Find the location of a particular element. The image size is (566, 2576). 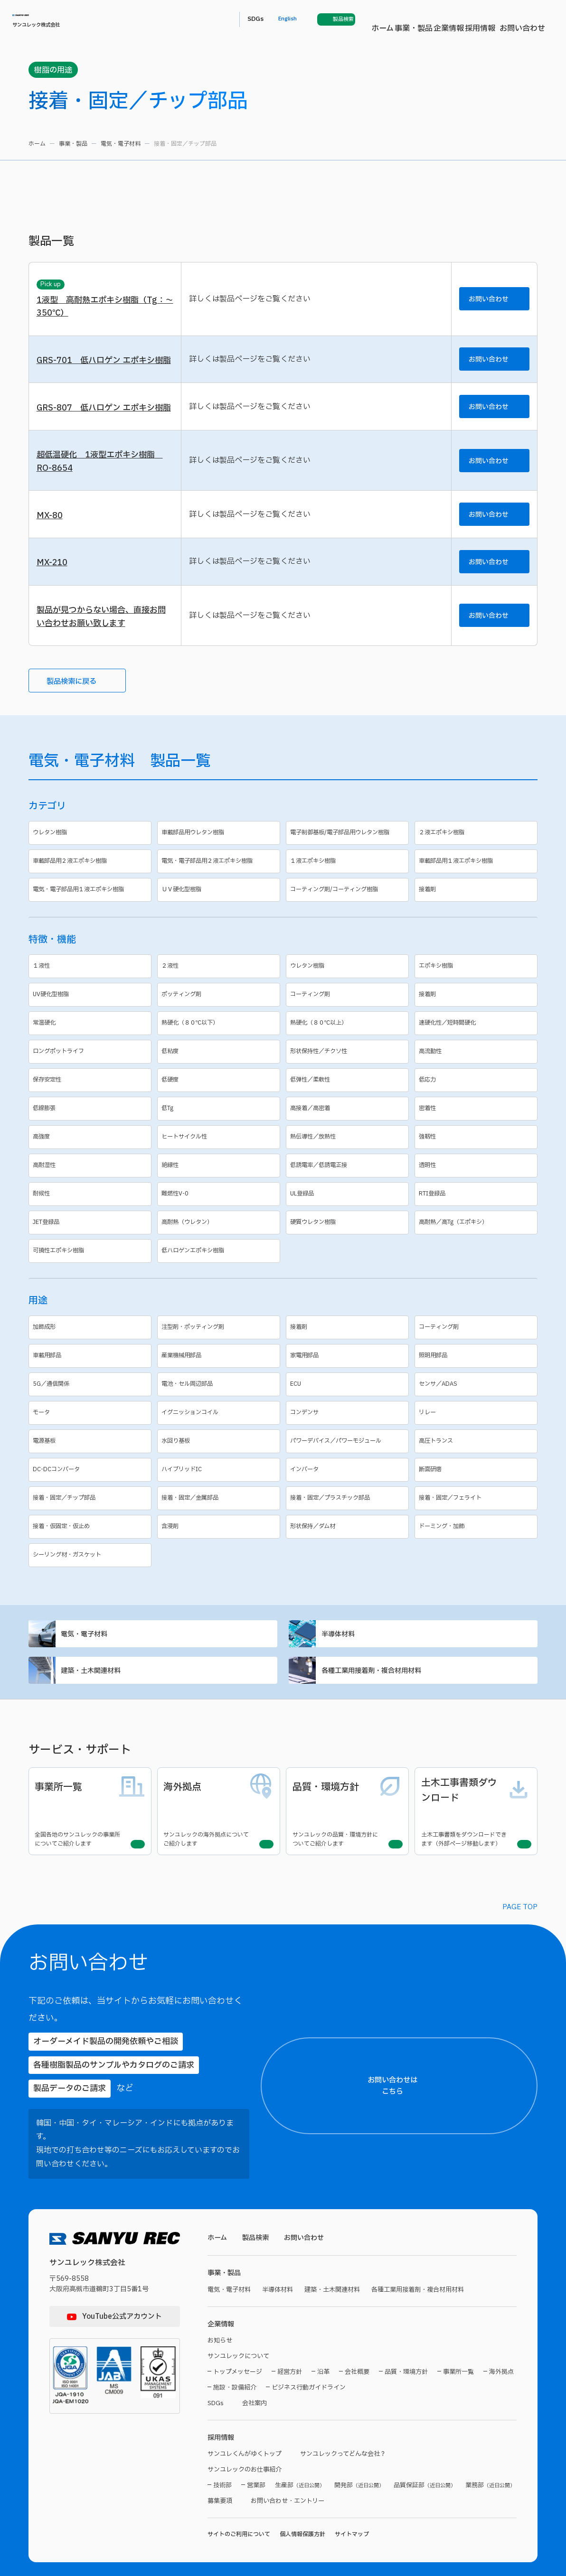

接着・仮固定・仮止め is located at coordinates (91, 1573).